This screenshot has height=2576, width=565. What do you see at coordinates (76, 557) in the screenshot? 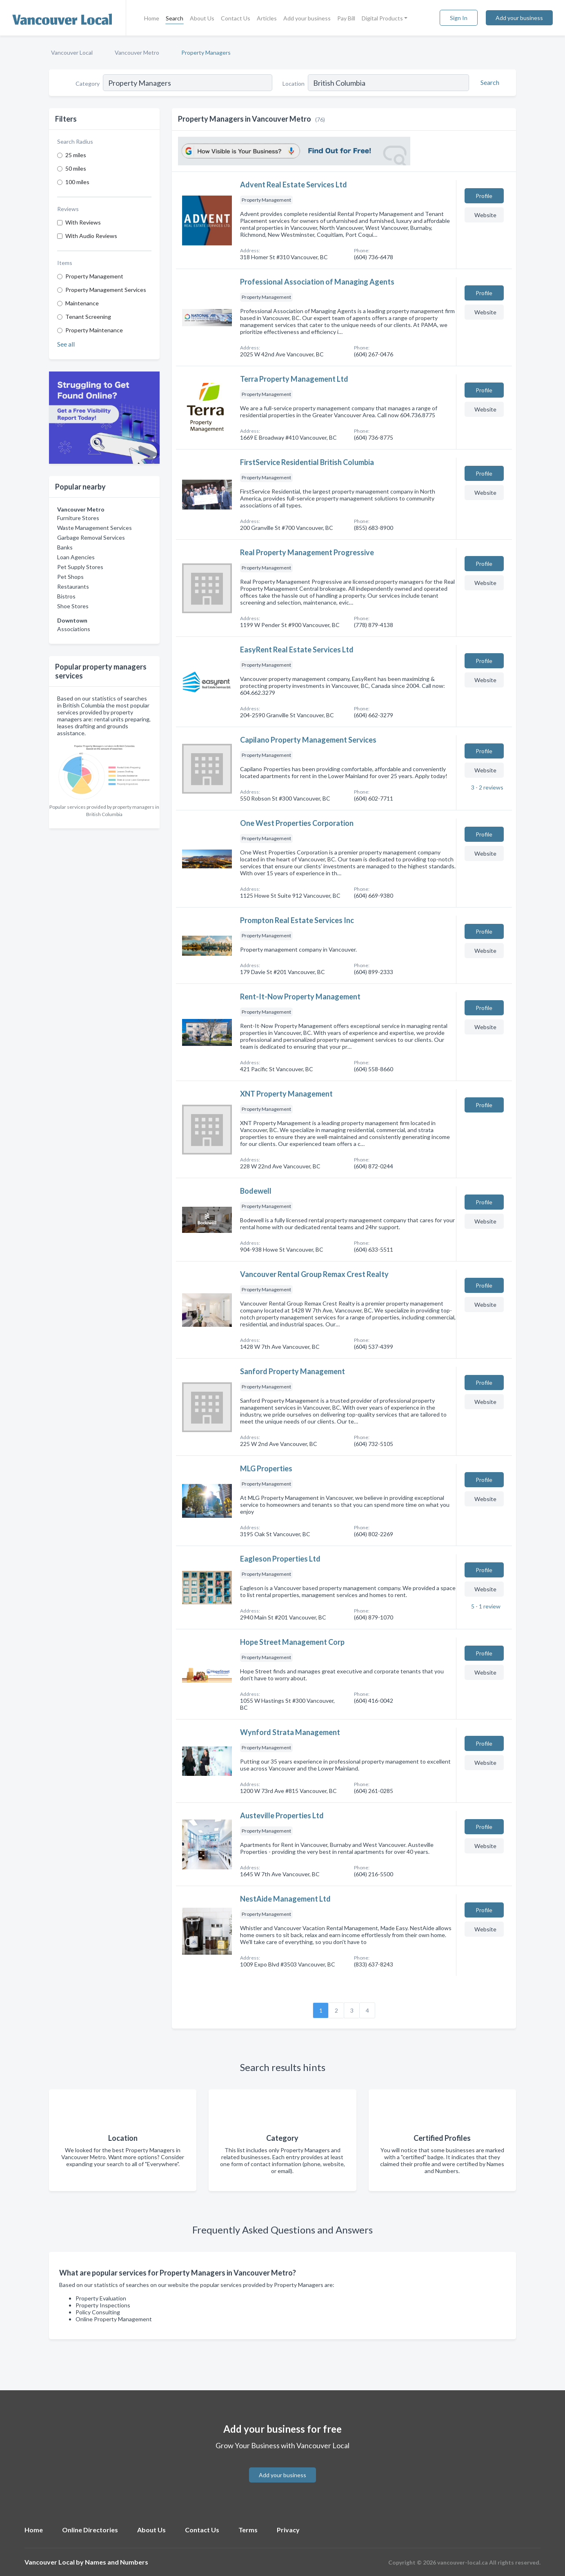
I see `Loan Agencies` at bounding box center [76, 557].